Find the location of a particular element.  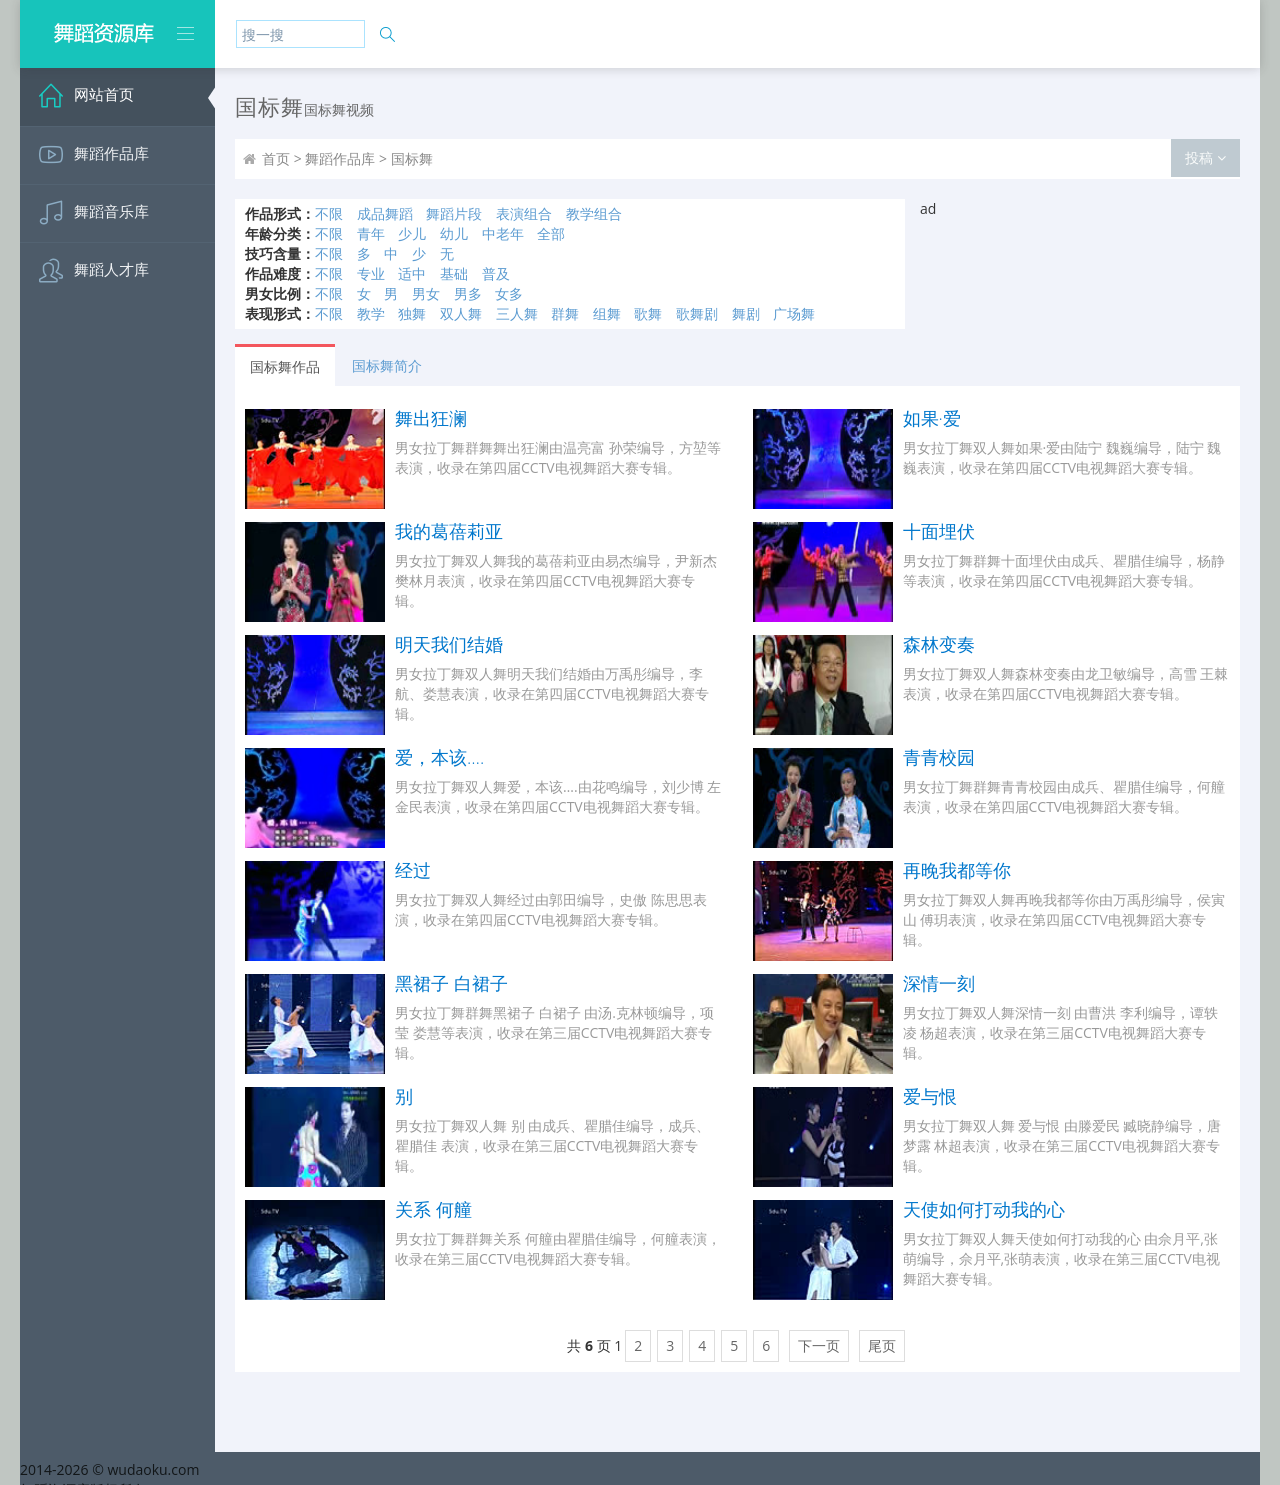

适中 is located at coordinates (412, 273).